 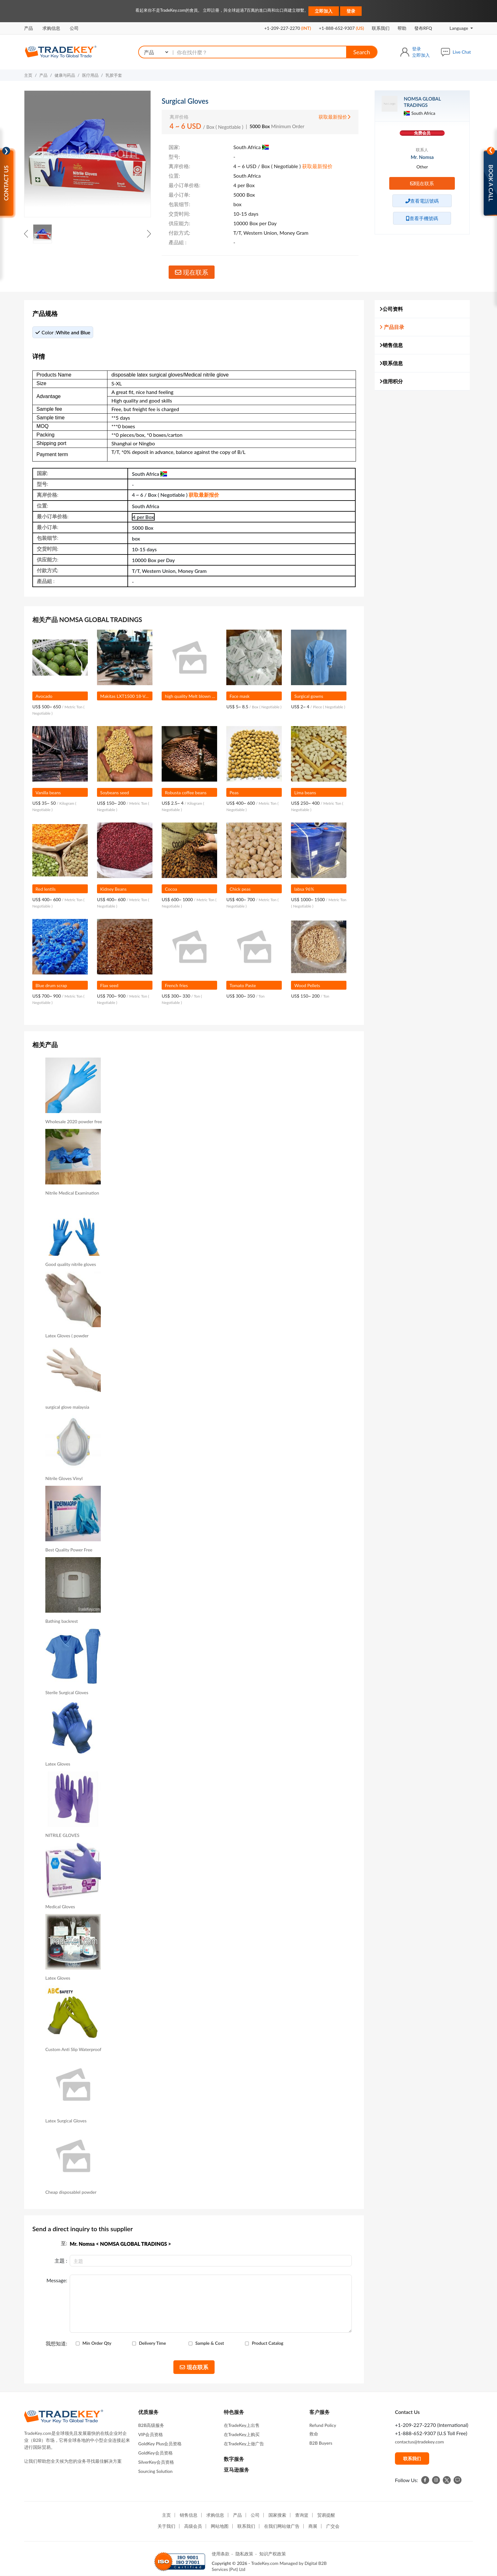 What do you see at coordinates (391, 363) in the screenshot?
I see `联系信息` at bounding box center [391, 363].